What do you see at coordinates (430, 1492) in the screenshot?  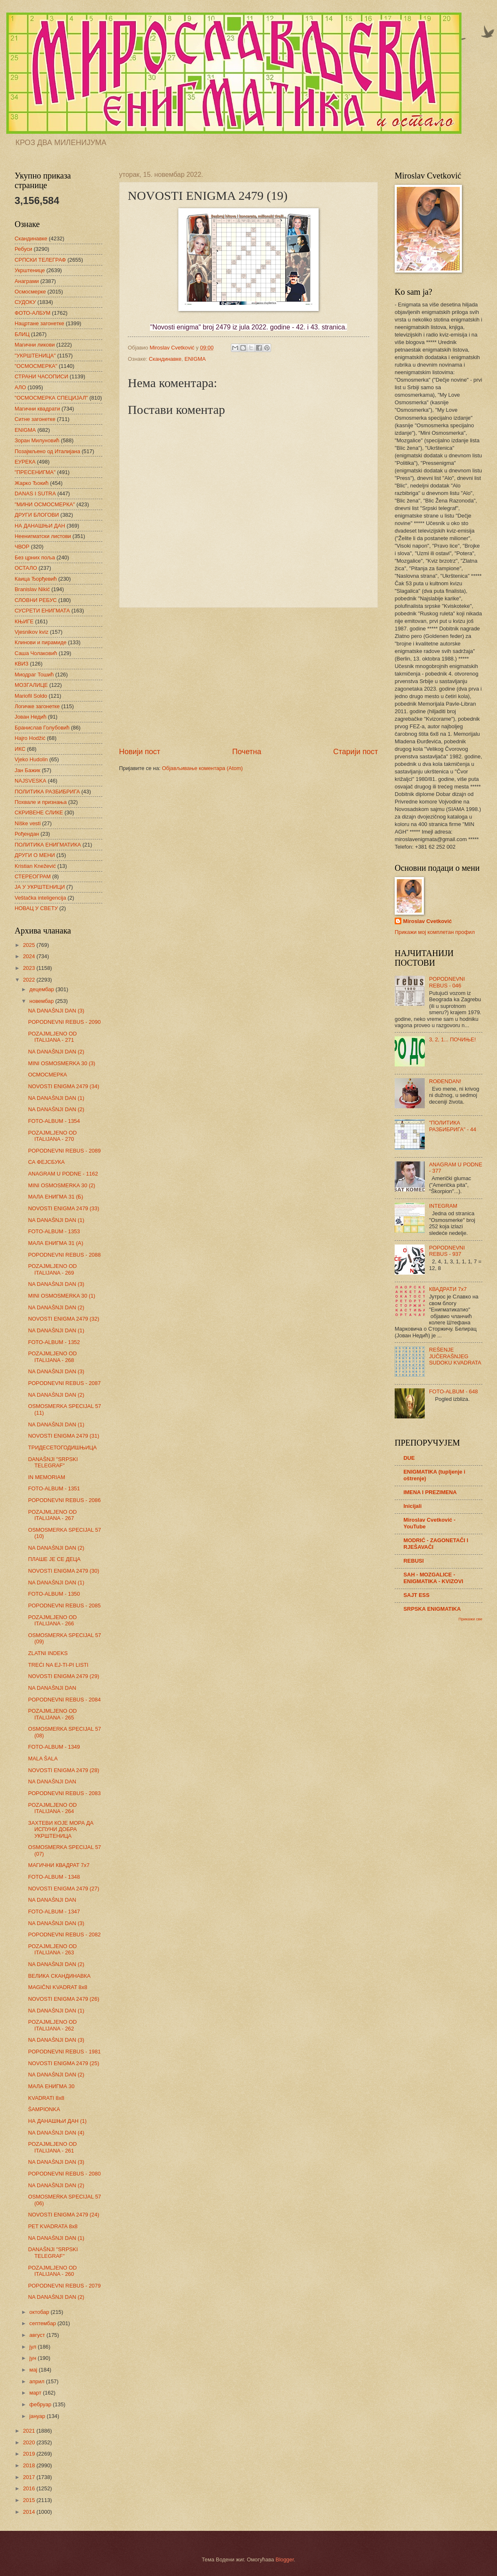 I see `IMENA I PREZIMENA` at bounding box center [430, 1492].